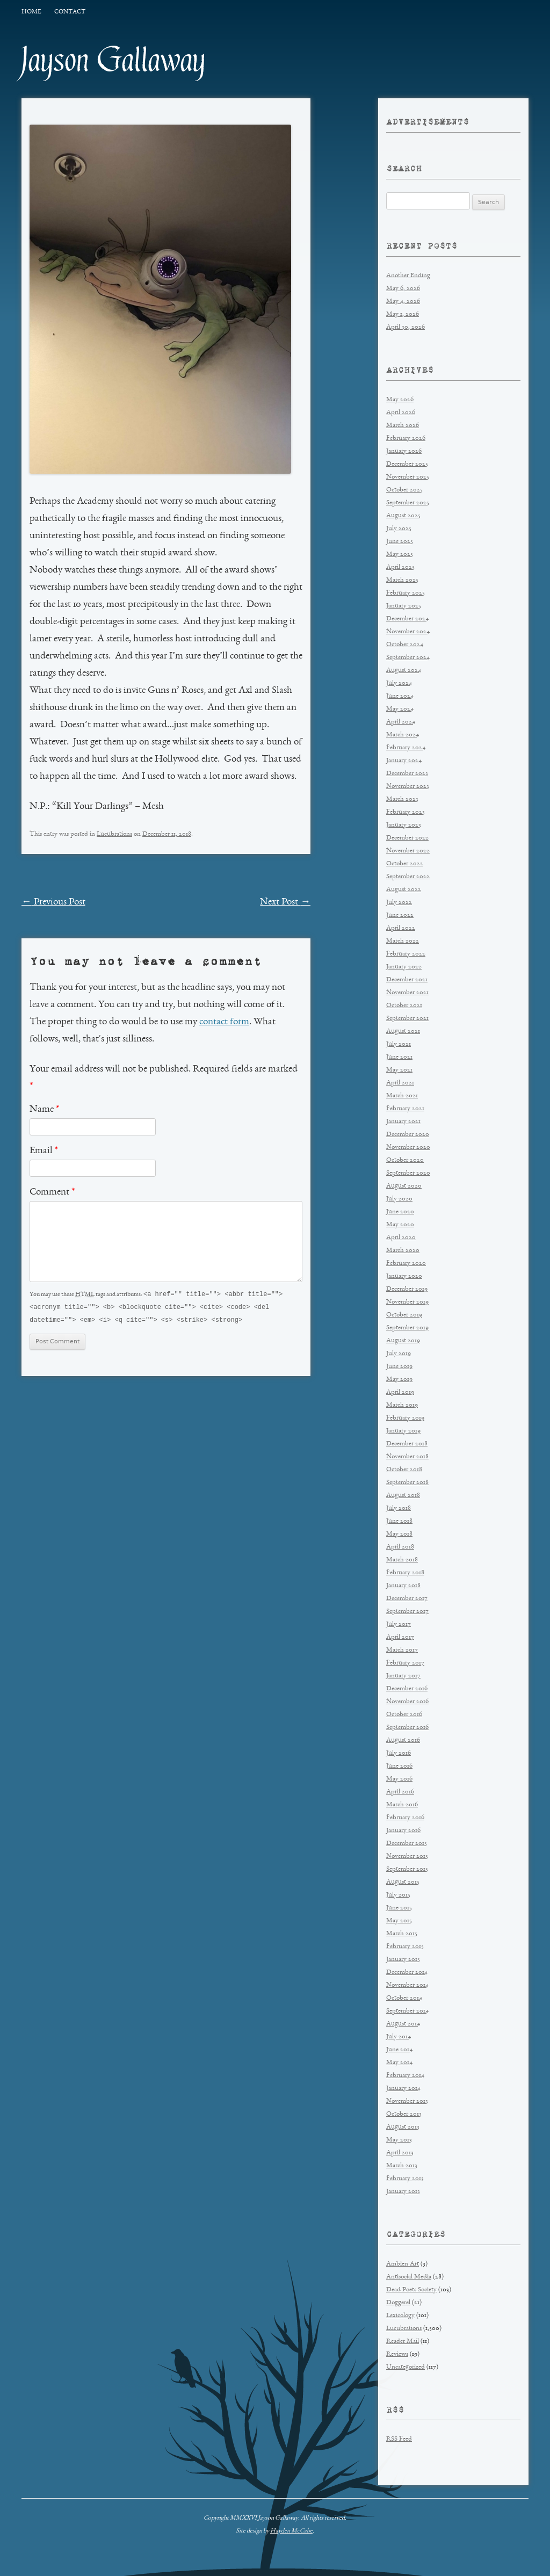 Image resolution: width=550 pixels, height=2576 pixels. Describe the element at coordinates (404, 2114) in the screenshot. I see `October 2013` at that location.